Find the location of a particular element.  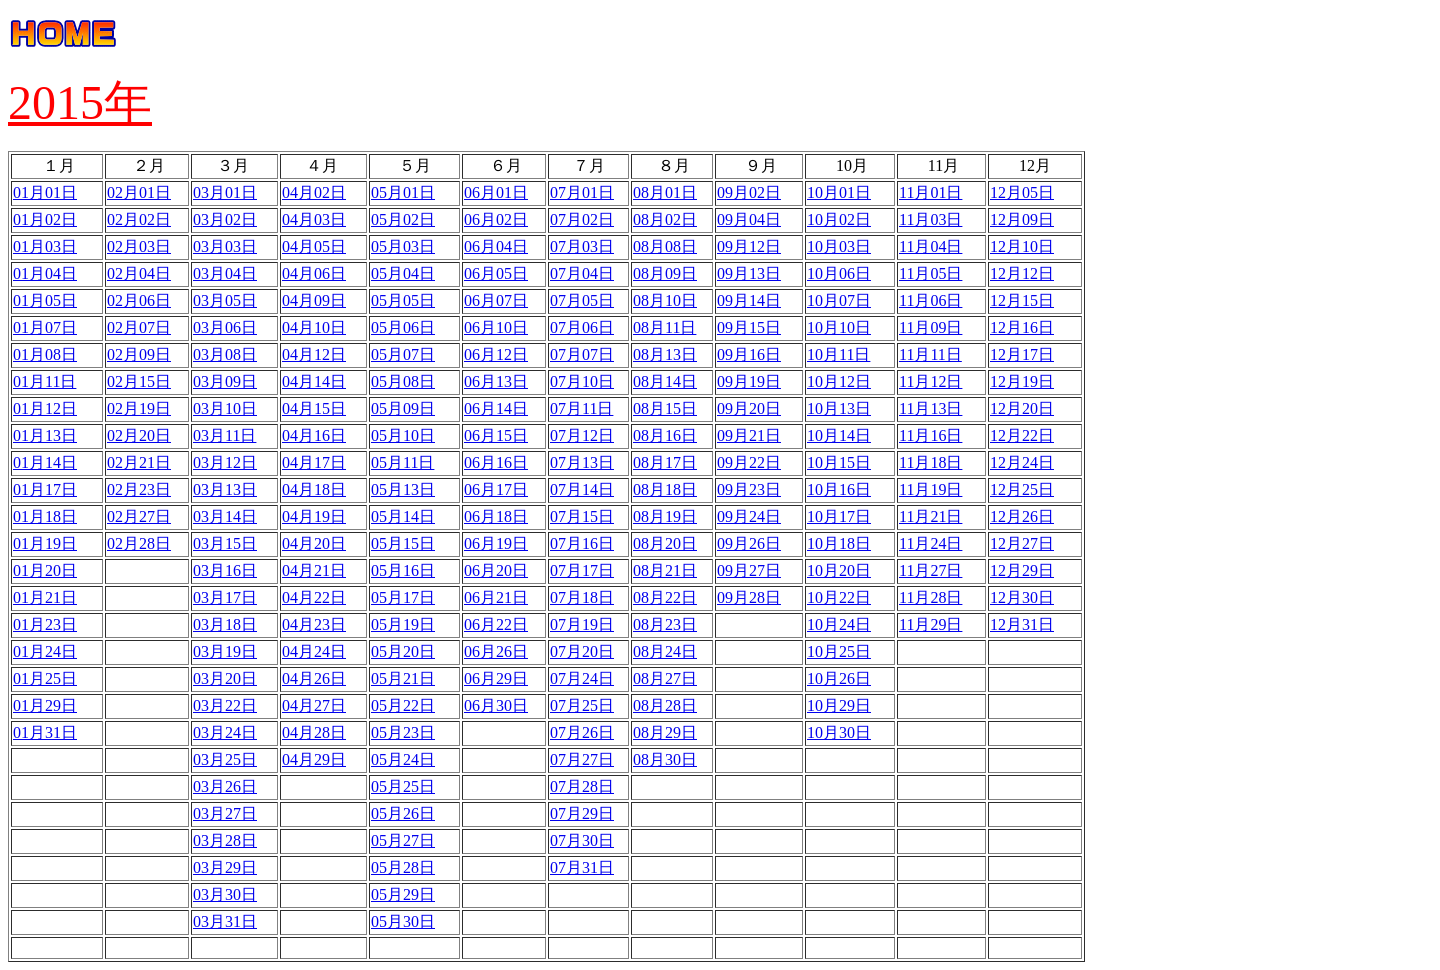

05月13日 is located at coordinates (403, 489).